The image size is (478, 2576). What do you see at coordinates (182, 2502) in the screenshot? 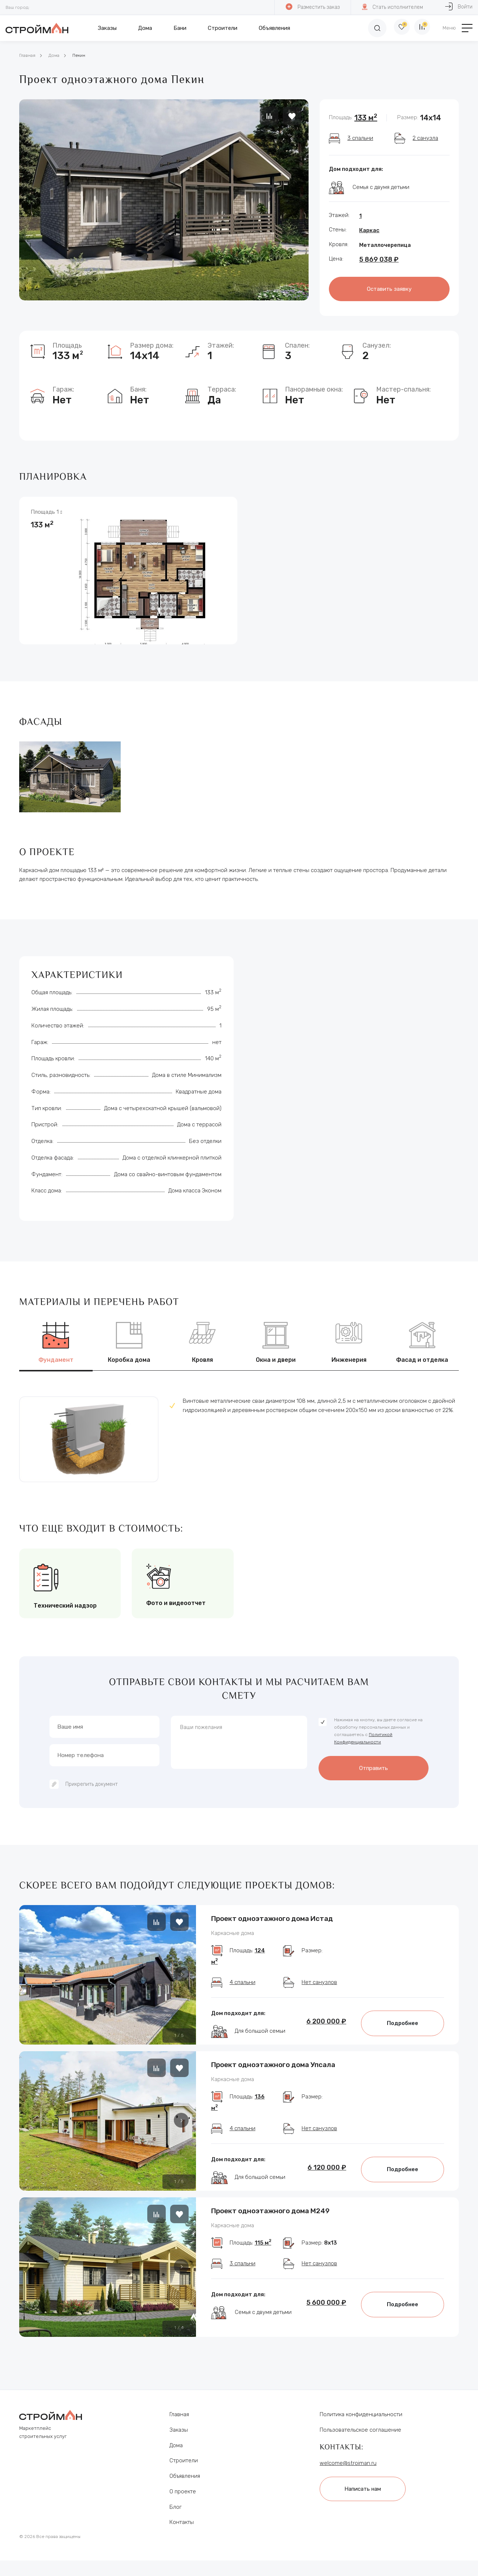
I see `О проекте` at bounding box center [182, 2502].